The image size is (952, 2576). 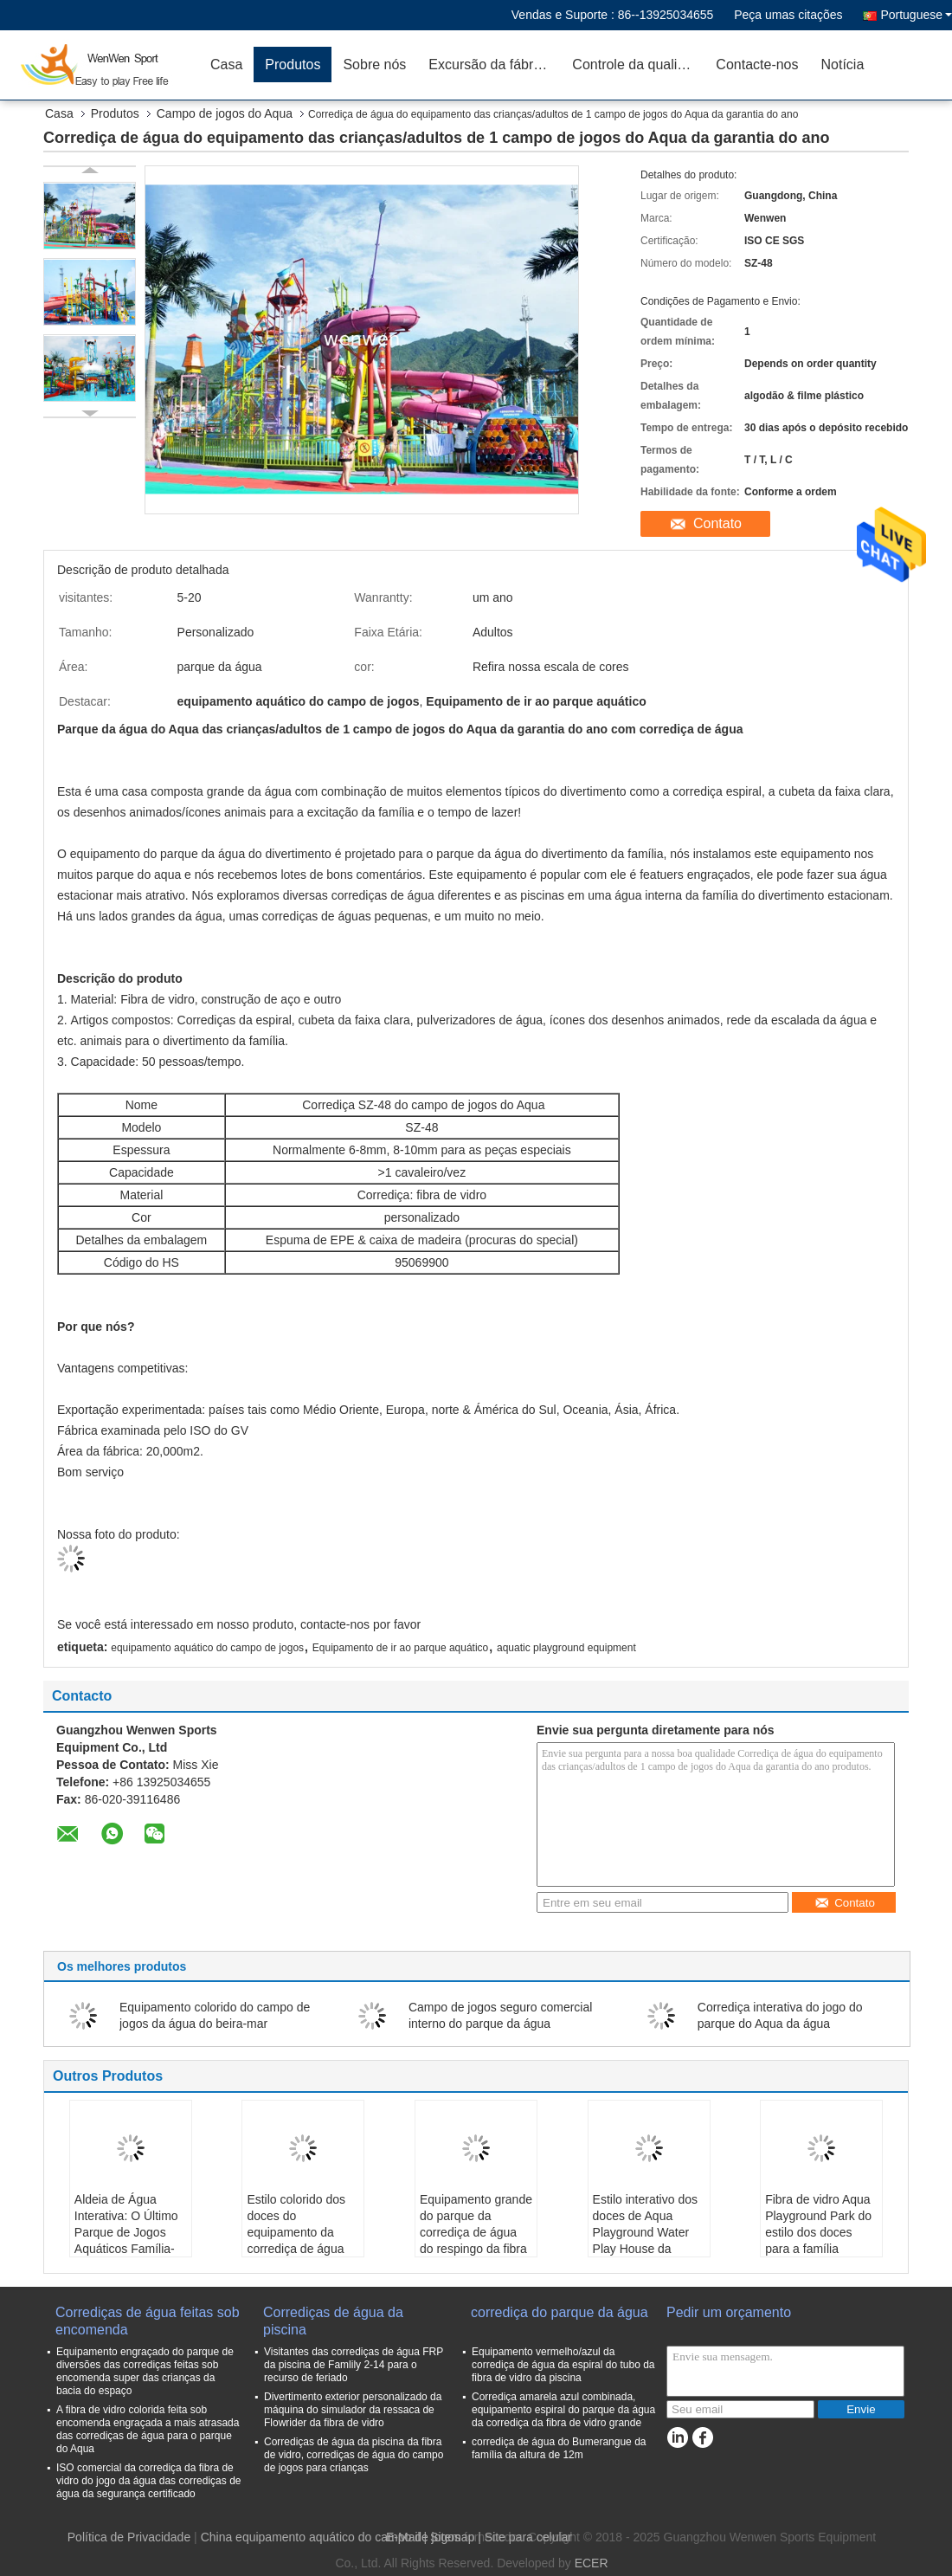 What do you see at coordinates (225, 113) in the screenshot?
I see `Campo de jogos do Aqua` at bounding box center [225, 113].